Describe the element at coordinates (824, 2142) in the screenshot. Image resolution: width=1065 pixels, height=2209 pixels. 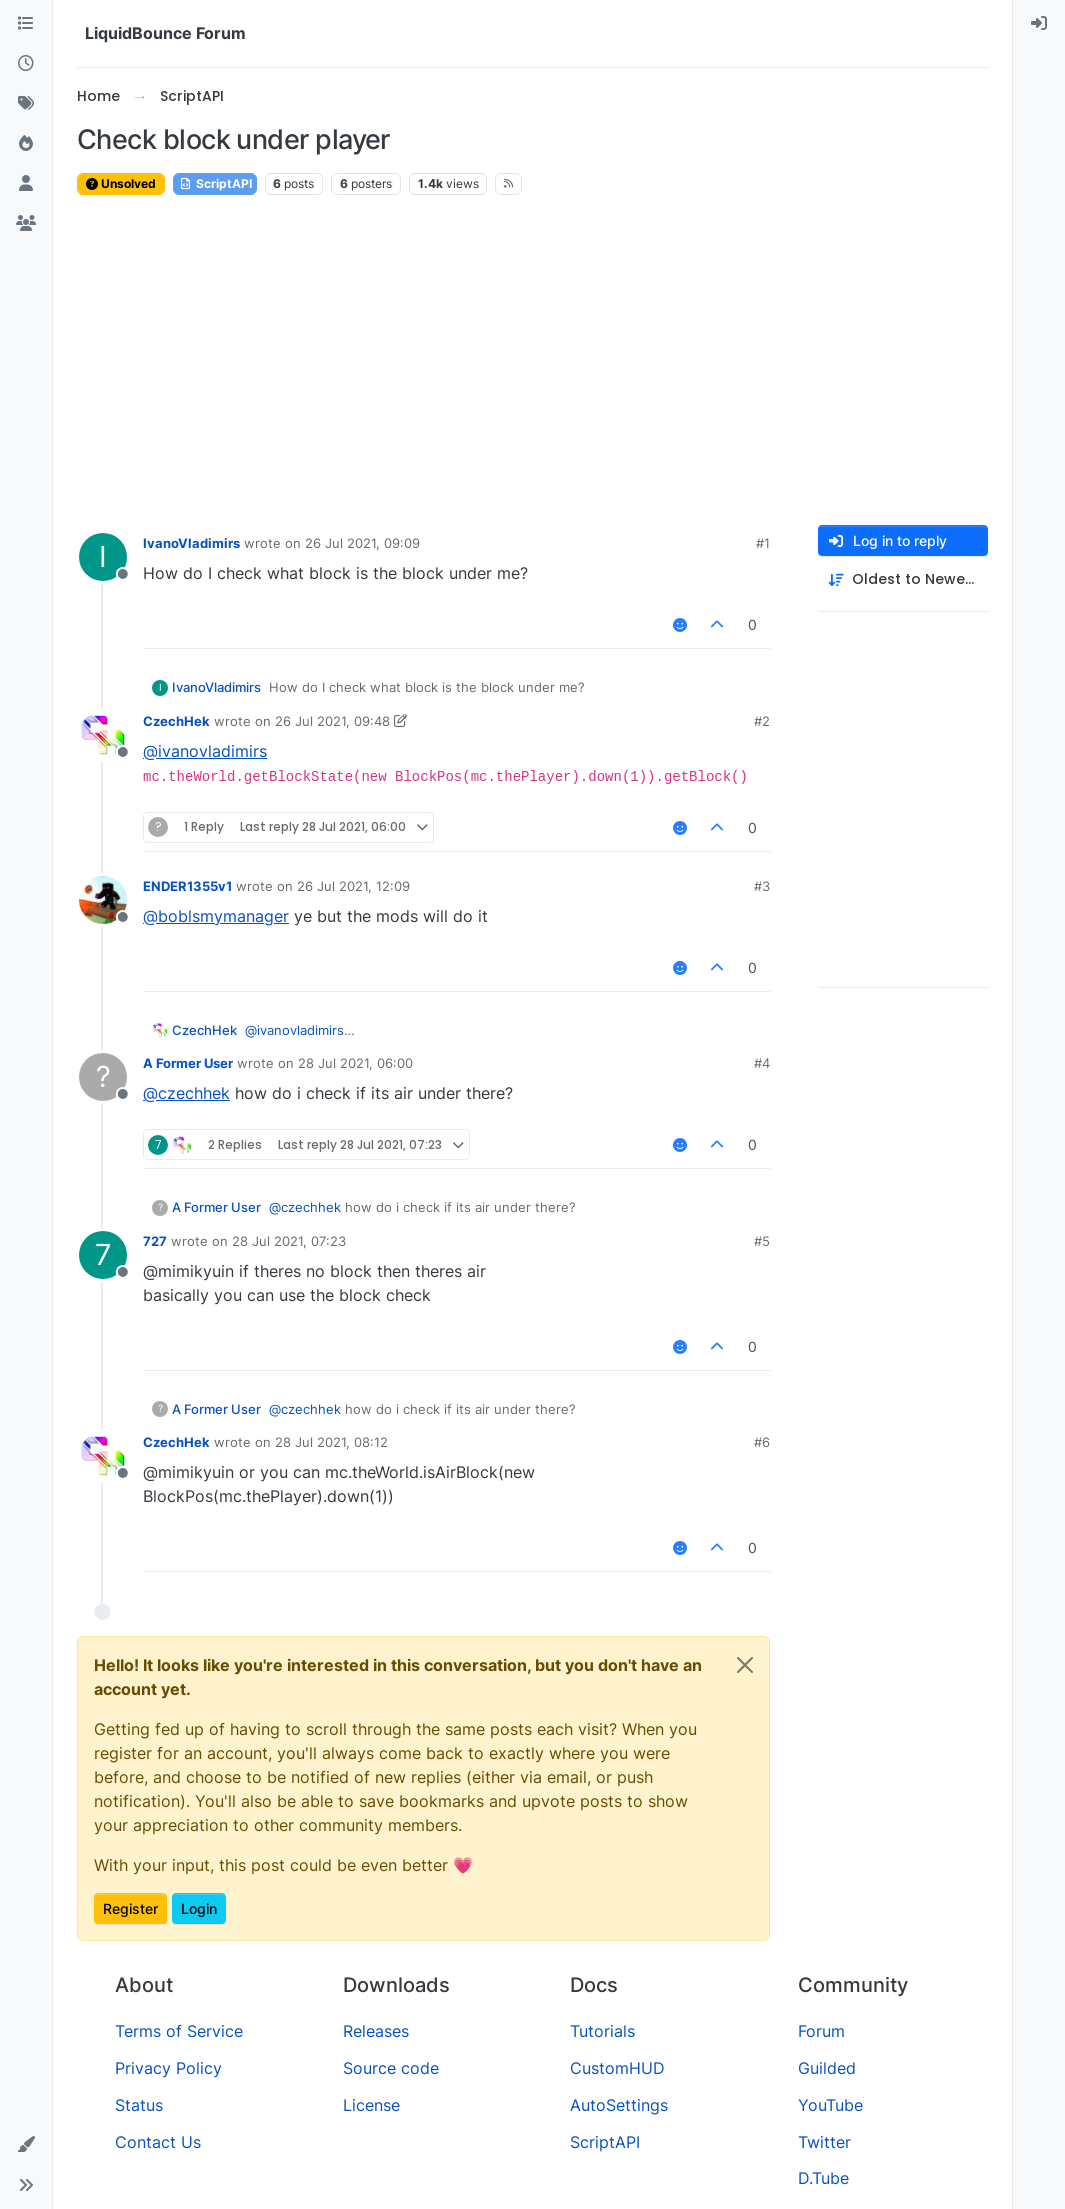
I see `Twitter` at that location.